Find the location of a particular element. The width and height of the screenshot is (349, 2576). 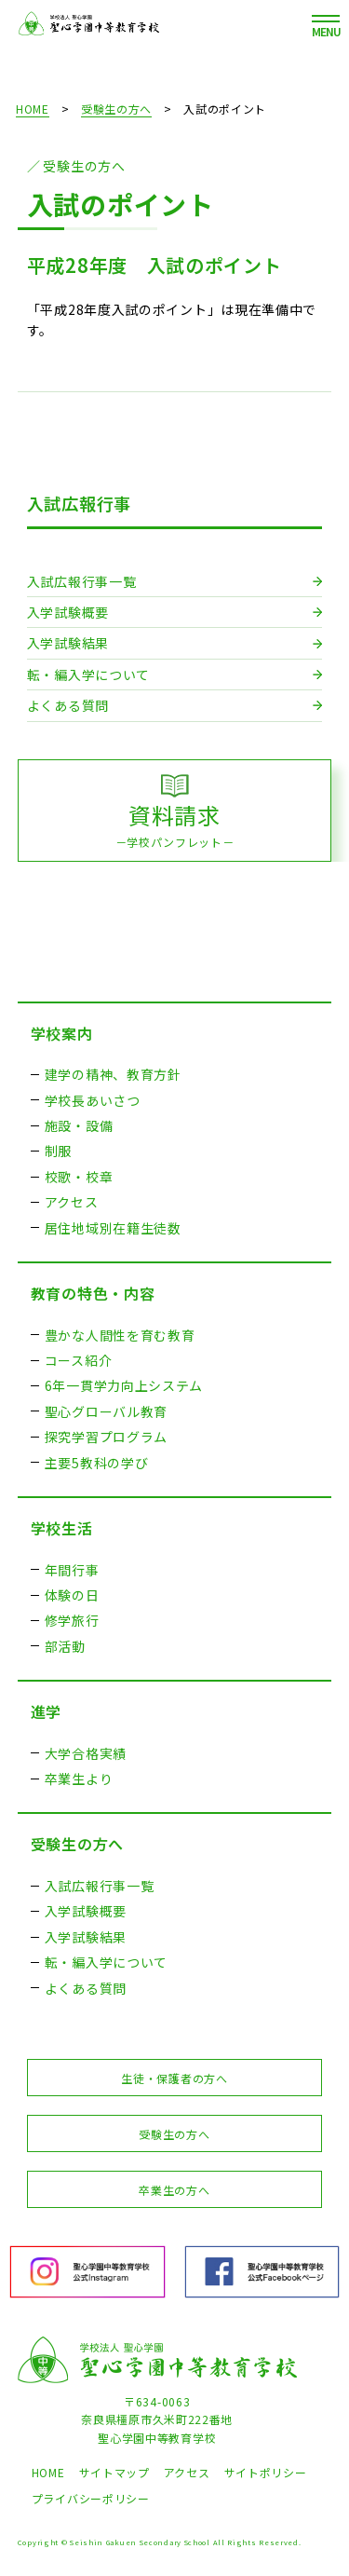

学校生活 is located at coordinates (62, 1528).